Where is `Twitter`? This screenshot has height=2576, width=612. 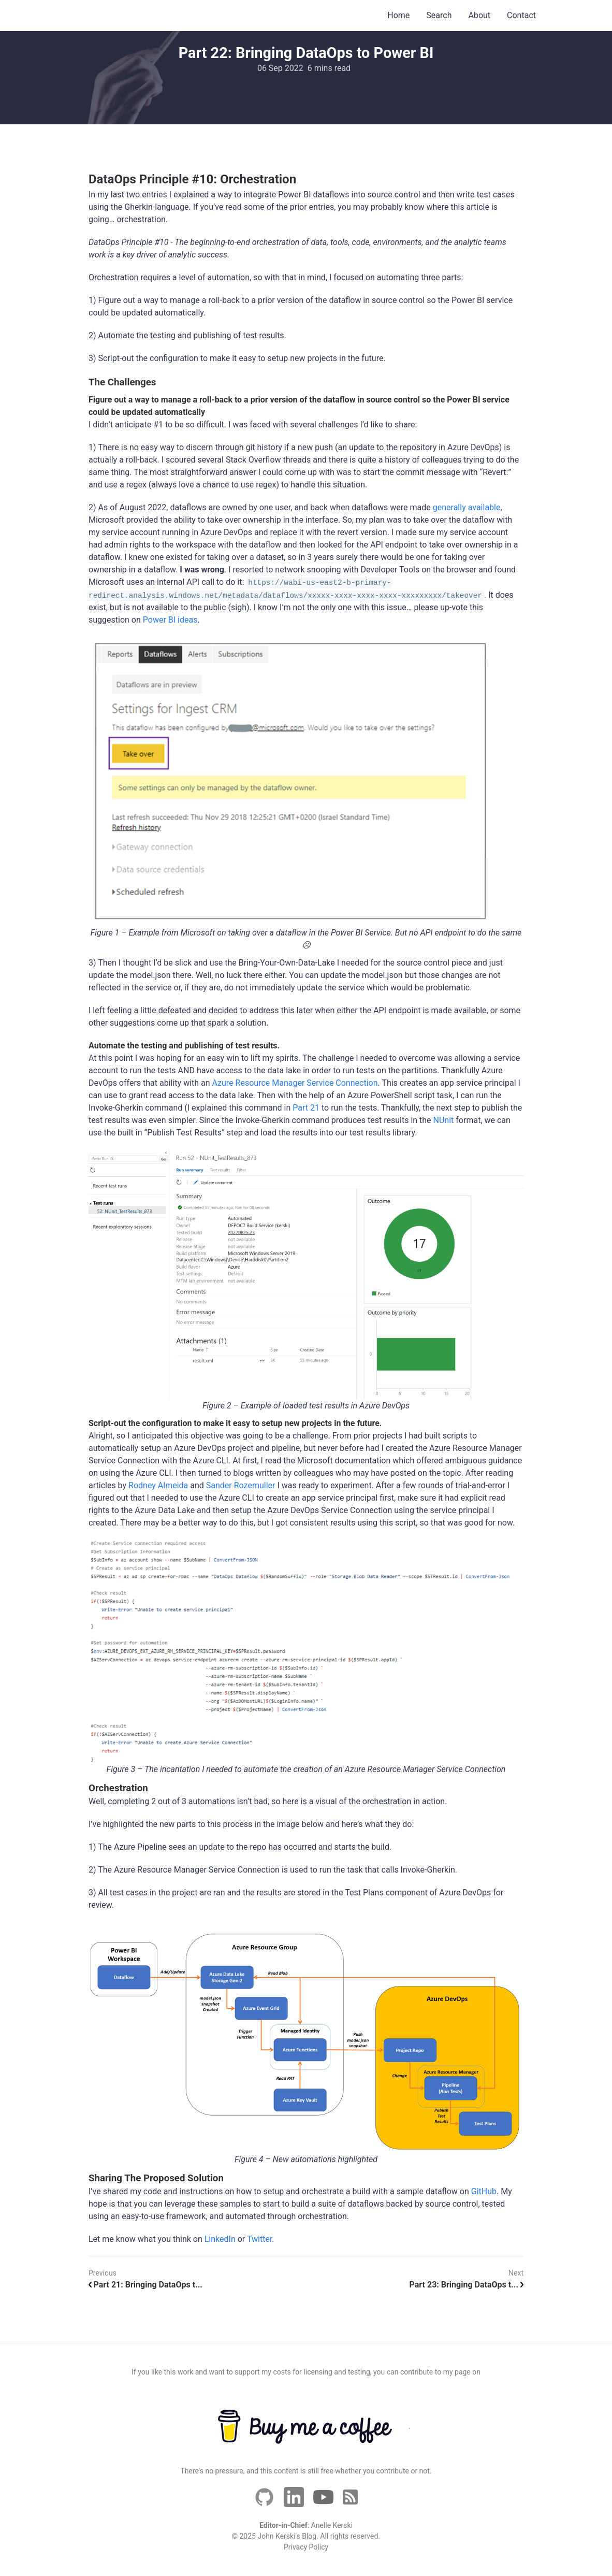 Twitter is located at coordinates (259, 2239).